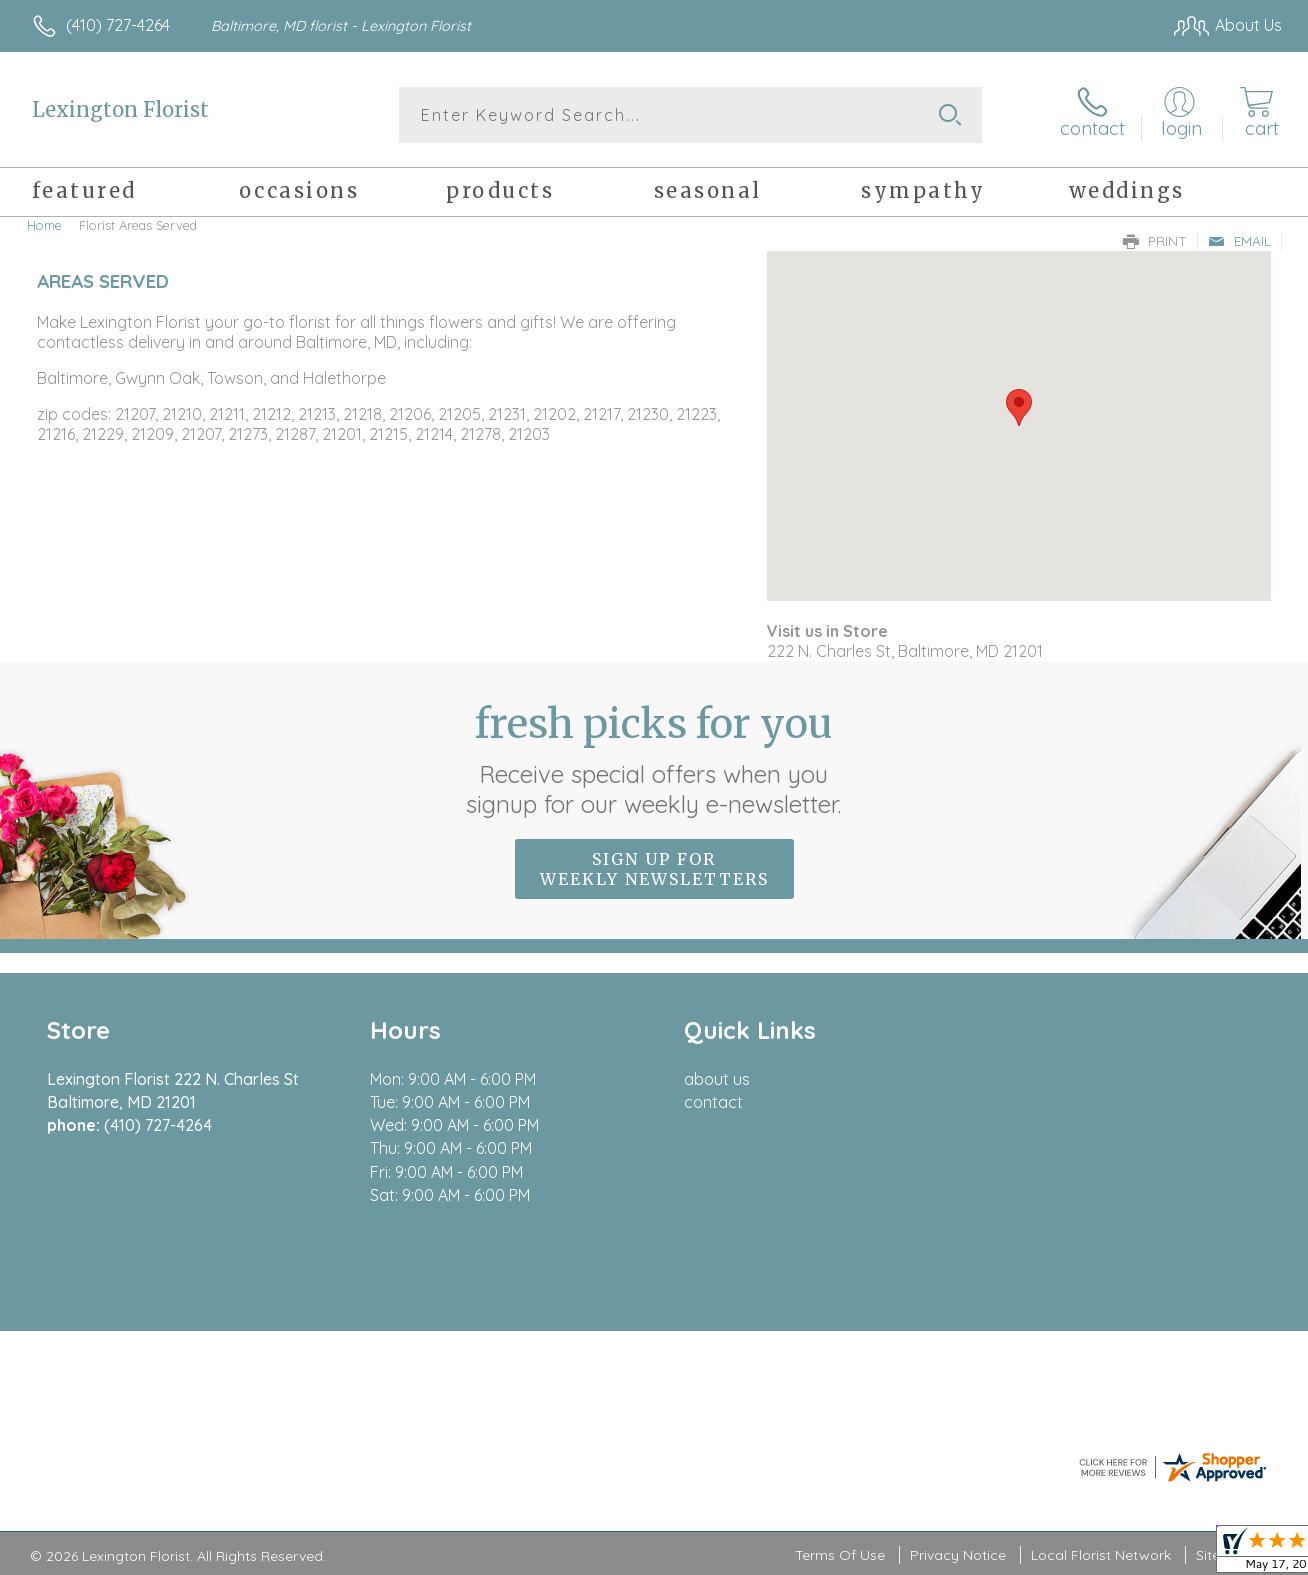  Describe the element at coordinates (840, 1555) in the screenshot. I see `Terms Of Use` at that location.